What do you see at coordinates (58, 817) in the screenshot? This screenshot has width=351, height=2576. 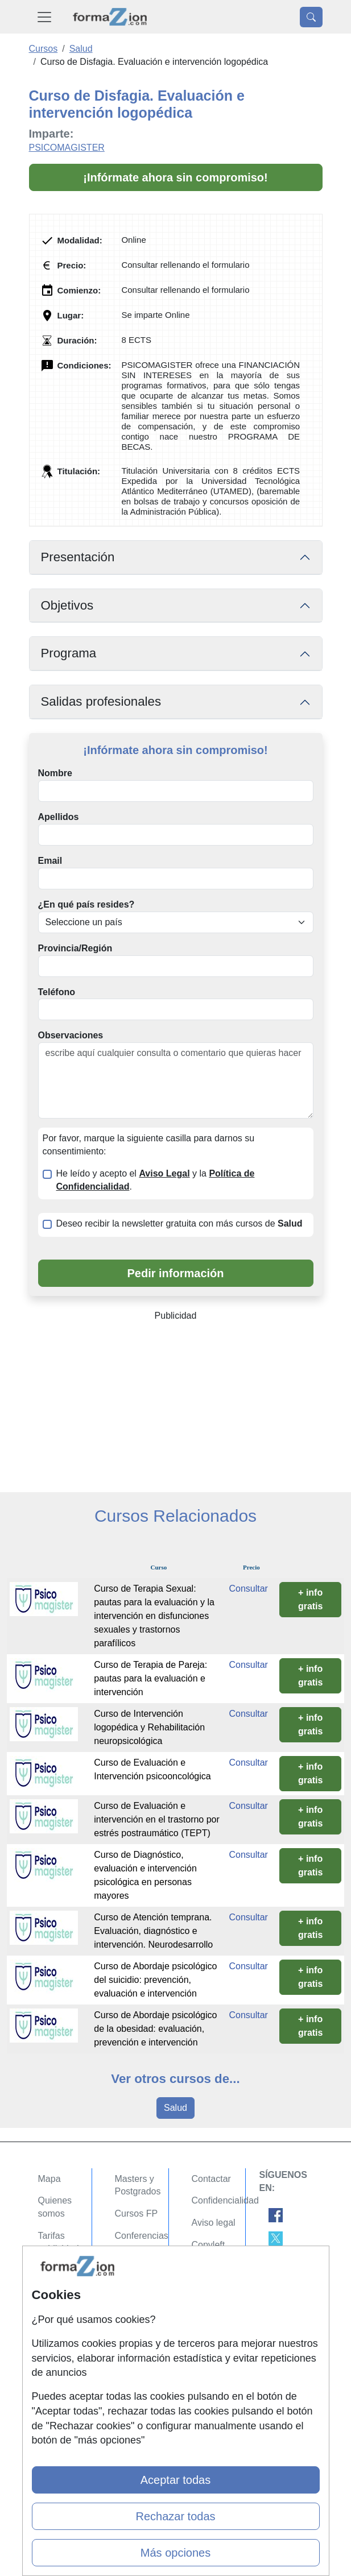 I see `Apellidos` at bounding box center [58, 817].